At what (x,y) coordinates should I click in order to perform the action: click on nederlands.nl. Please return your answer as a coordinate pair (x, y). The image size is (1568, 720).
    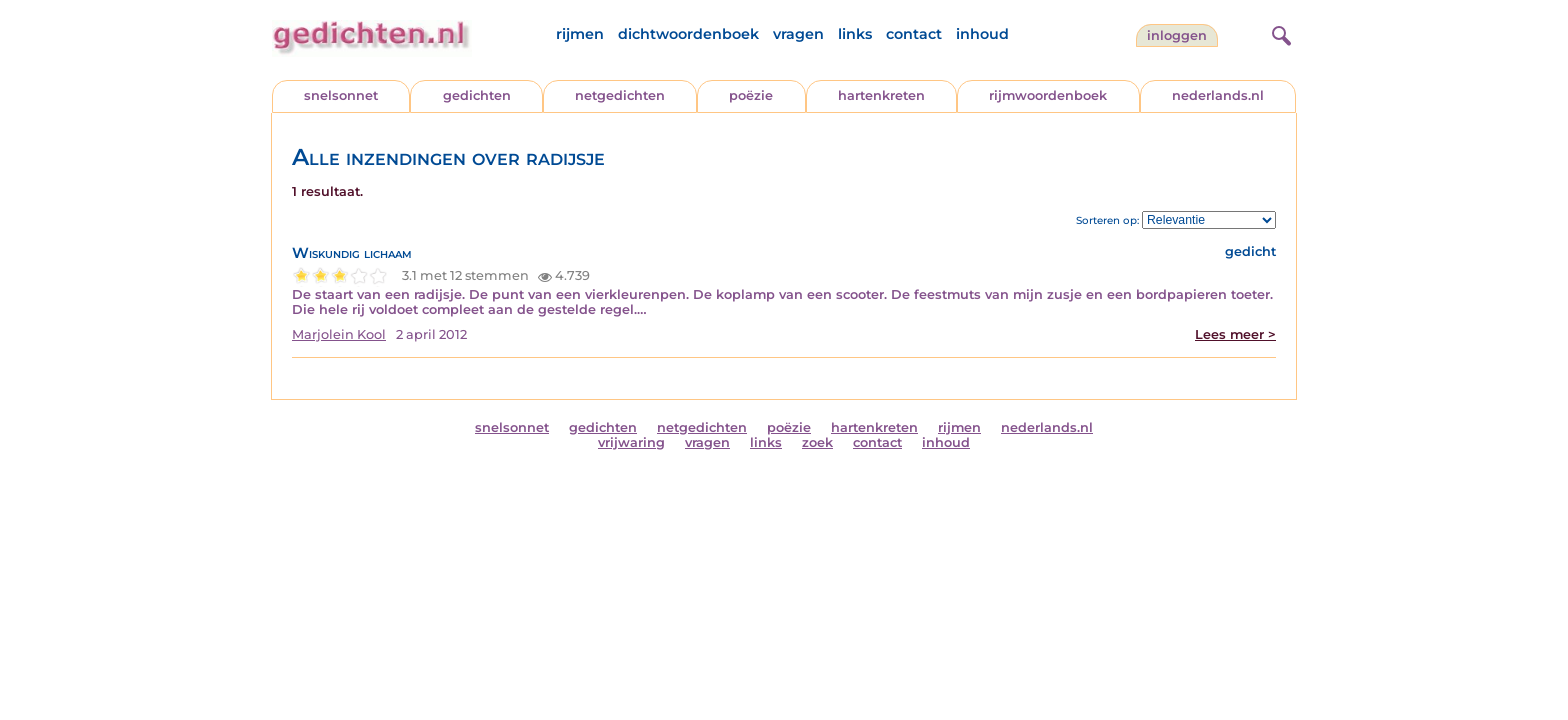
    Looking at the image, I should click on (1218, 95).